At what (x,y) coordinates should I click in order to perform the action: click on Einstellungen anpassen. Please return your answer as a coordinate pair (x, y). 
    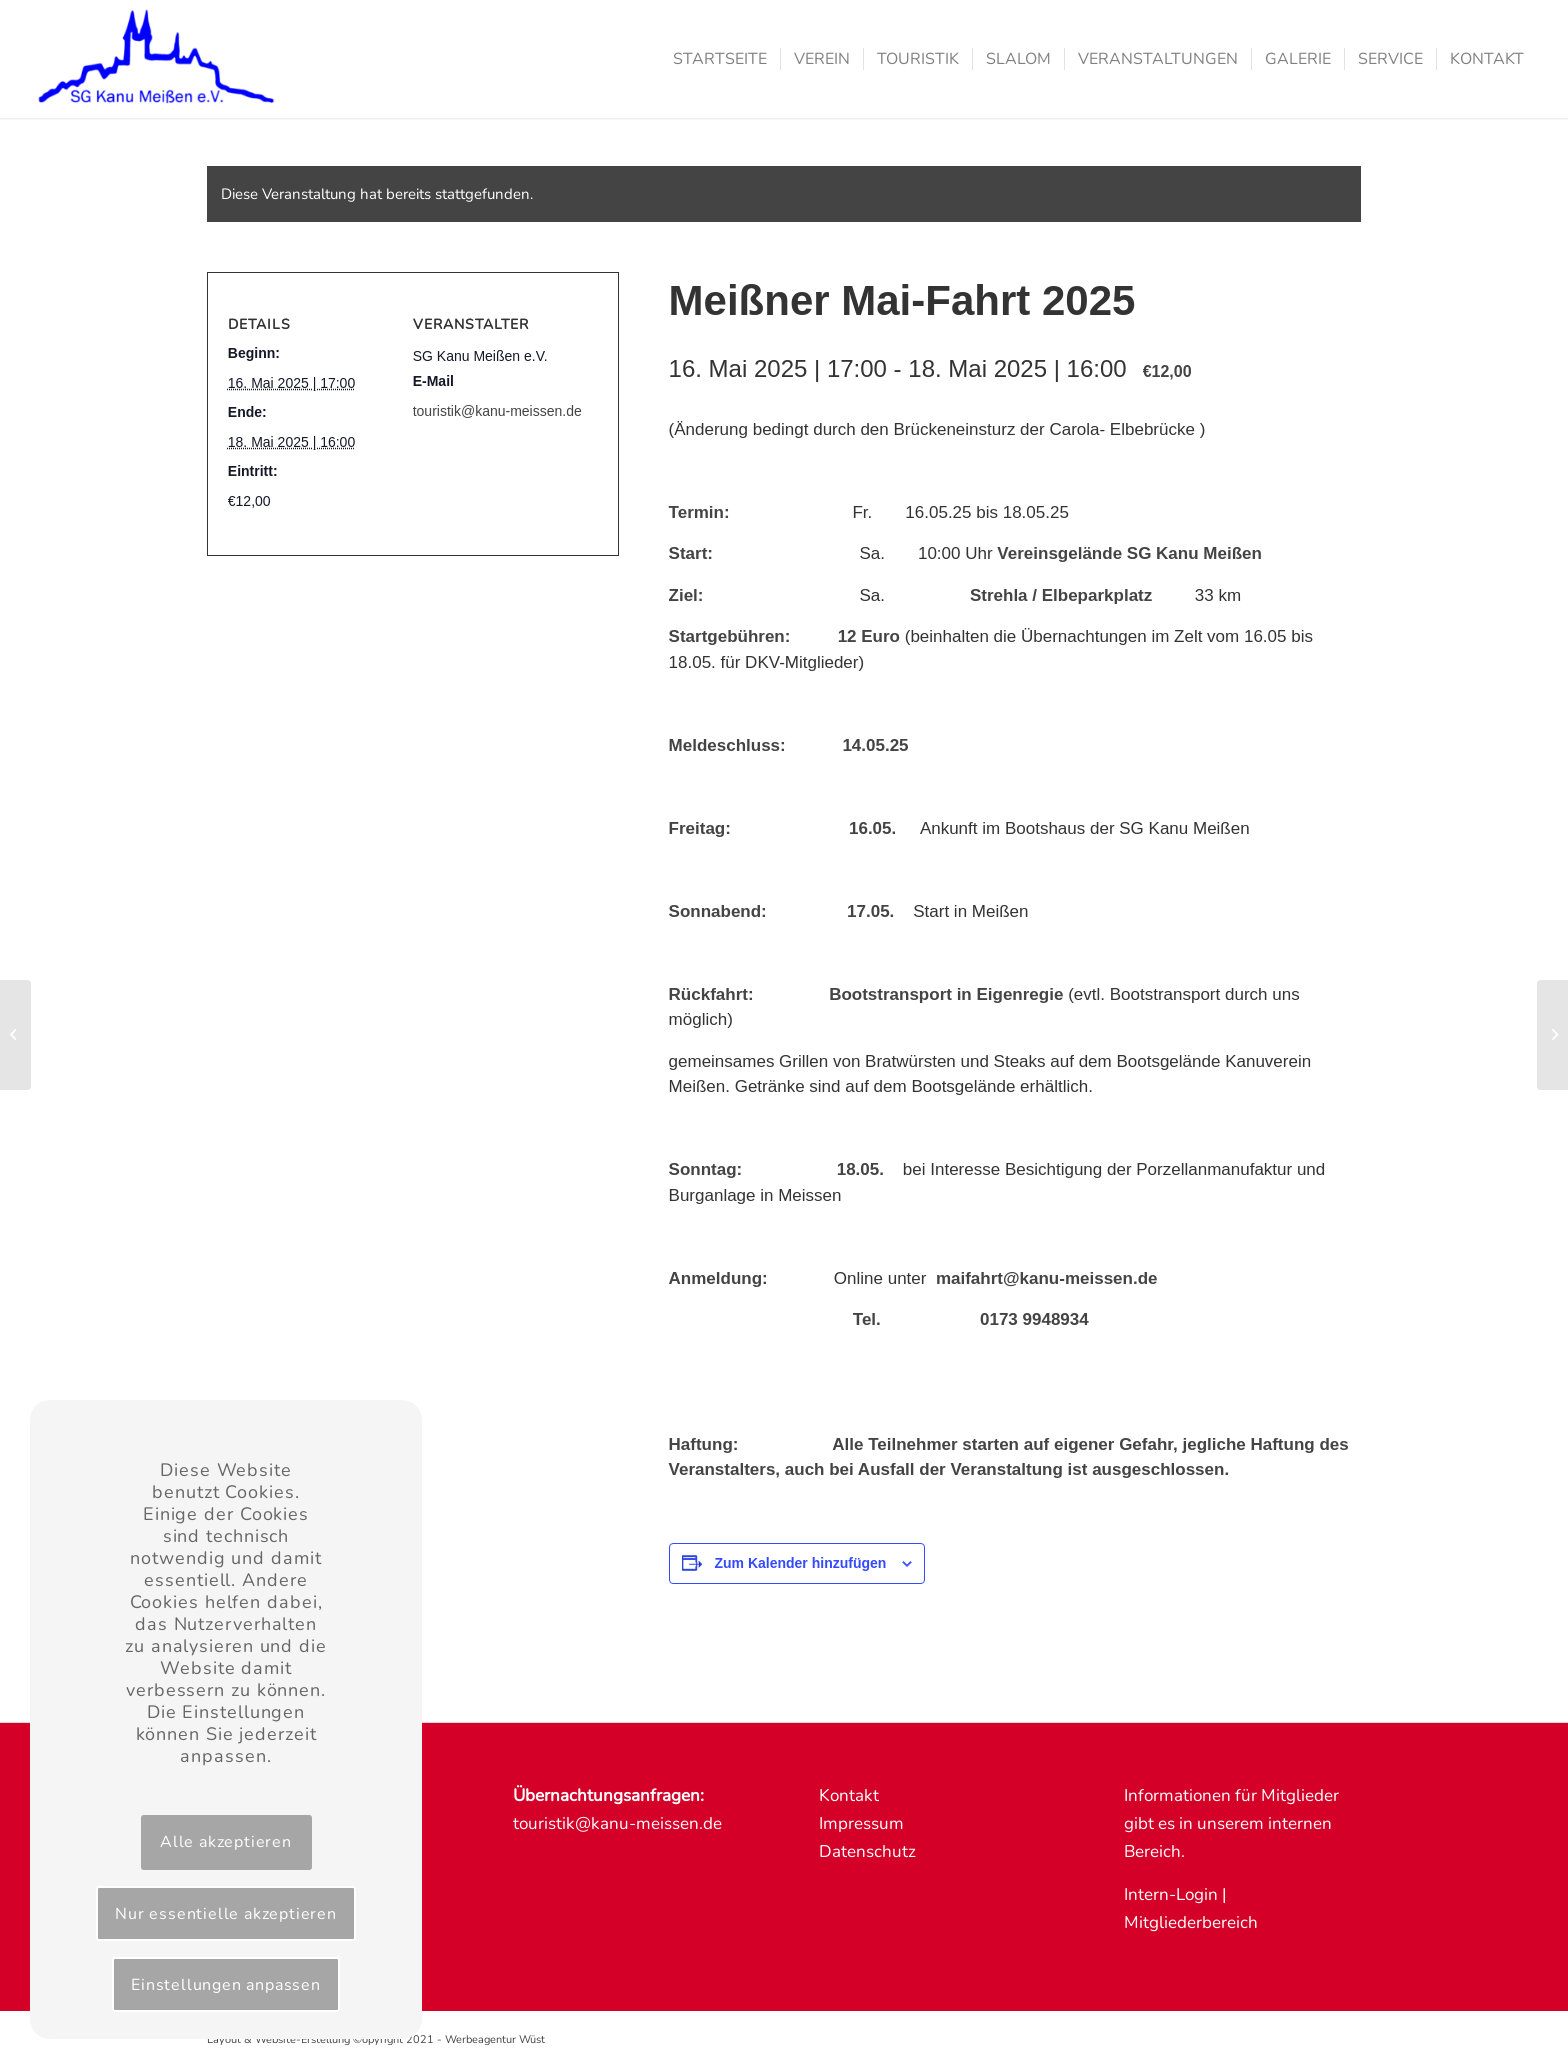
    Looking at the image, I should click on (226, 1985).